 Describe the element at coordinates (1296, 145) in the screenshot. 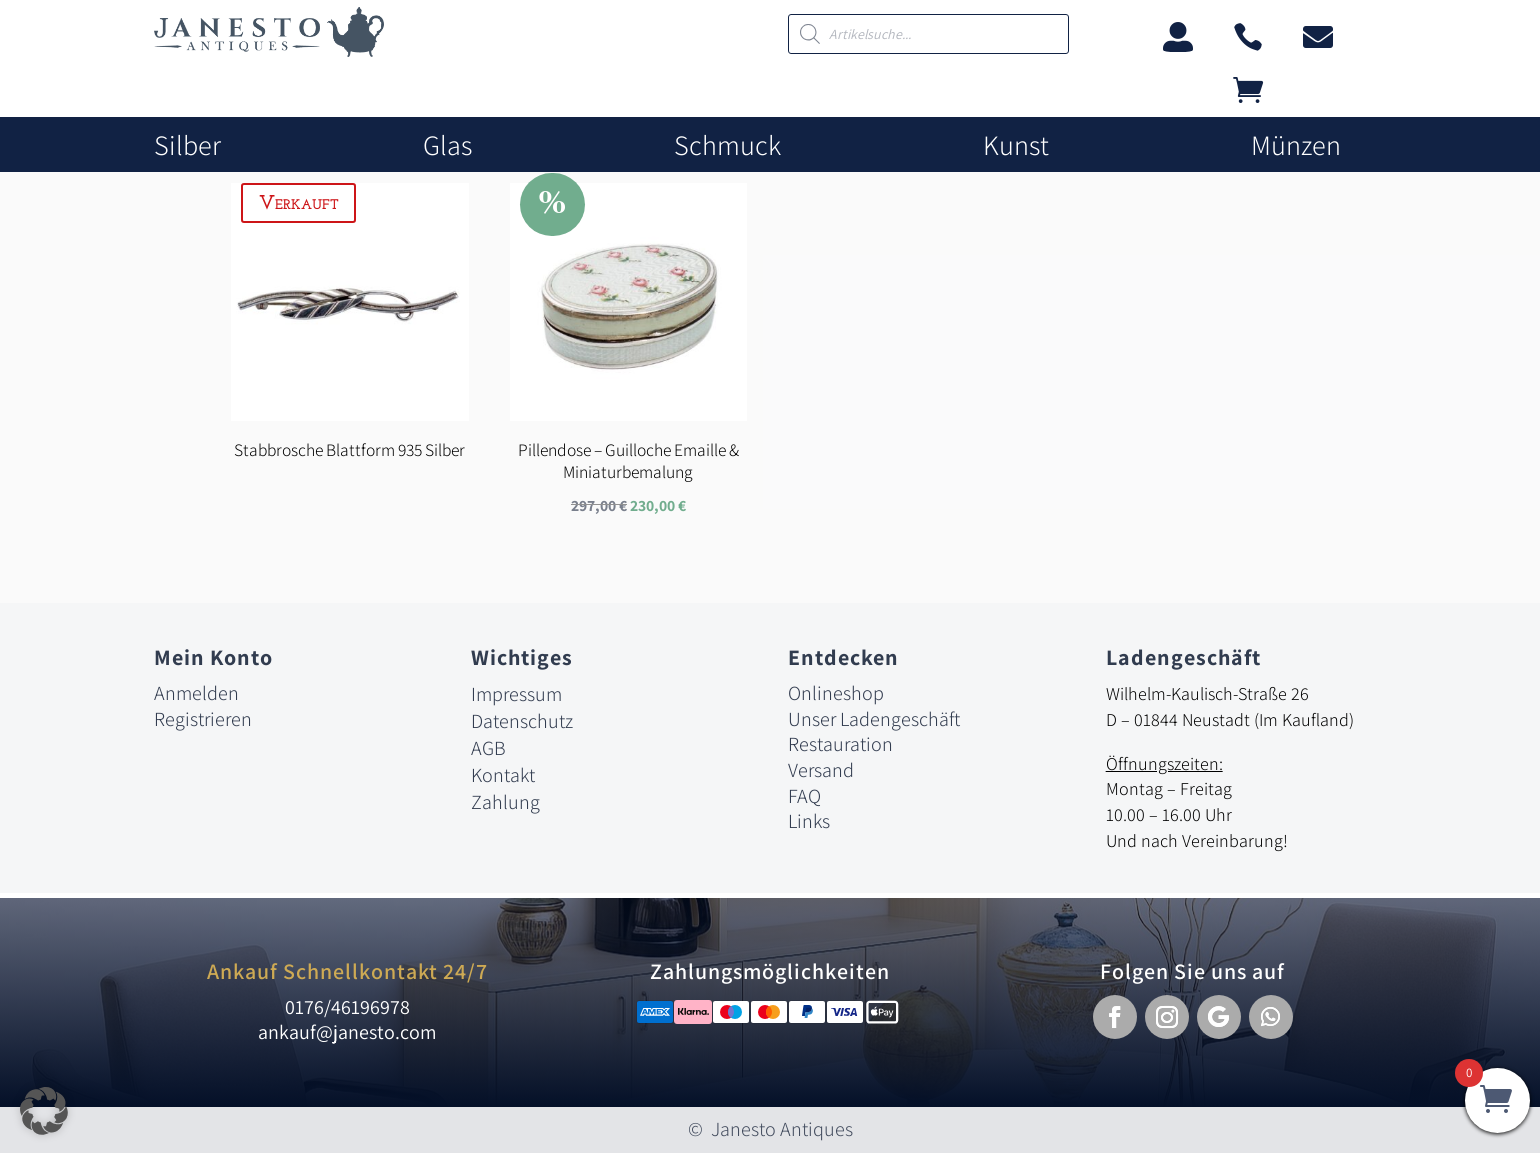

I see `Münzen [link]` at that location.